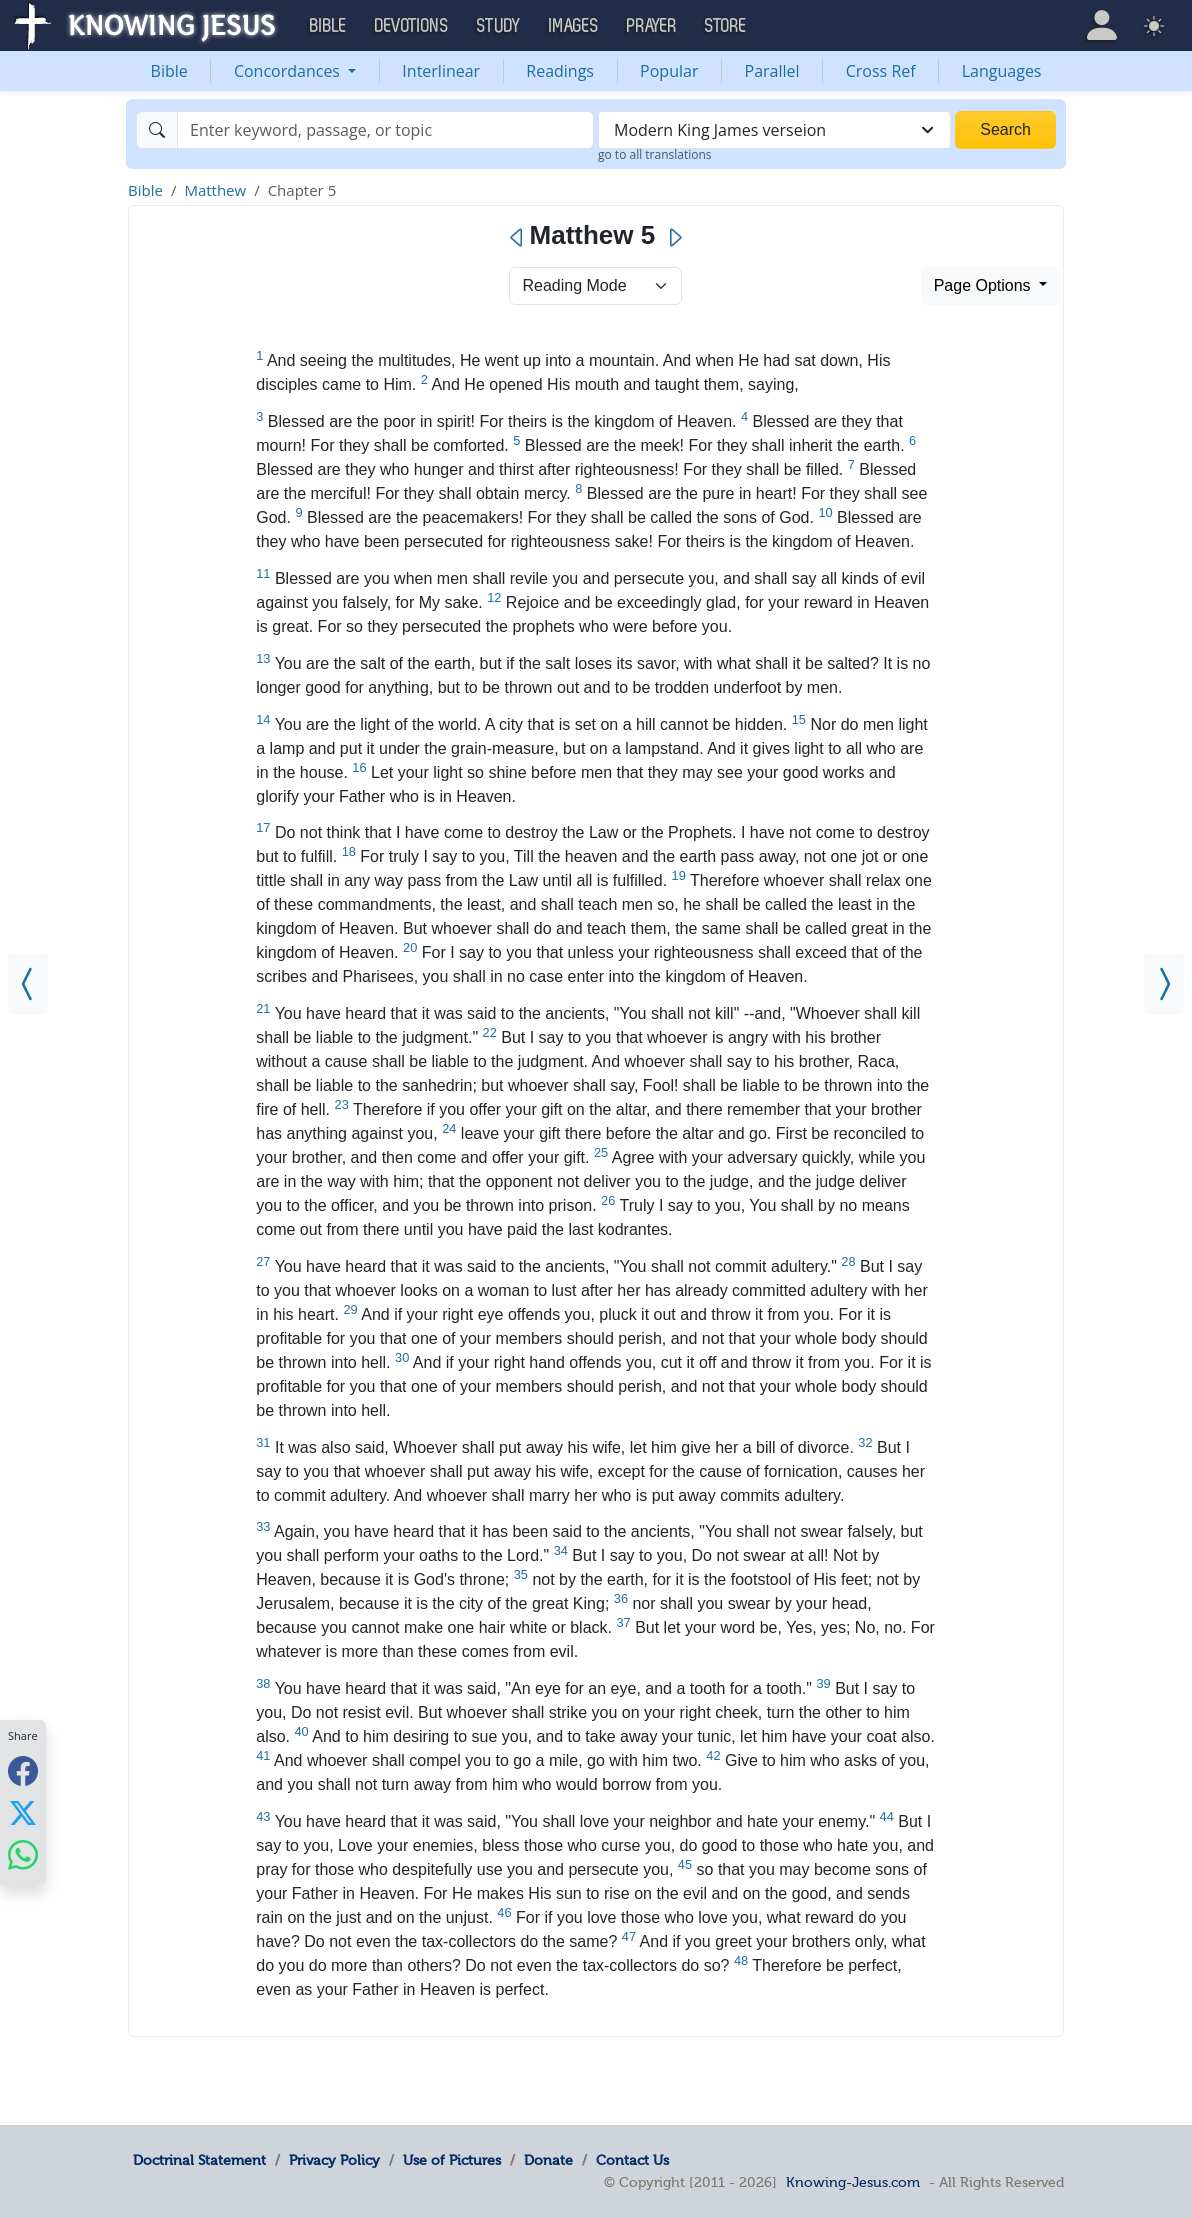 This screenshot has height=2218, width=1192. What do you see at coordinates (263, 1683) in the screenshot?
I see `38` at bounding box center [263, 1683].